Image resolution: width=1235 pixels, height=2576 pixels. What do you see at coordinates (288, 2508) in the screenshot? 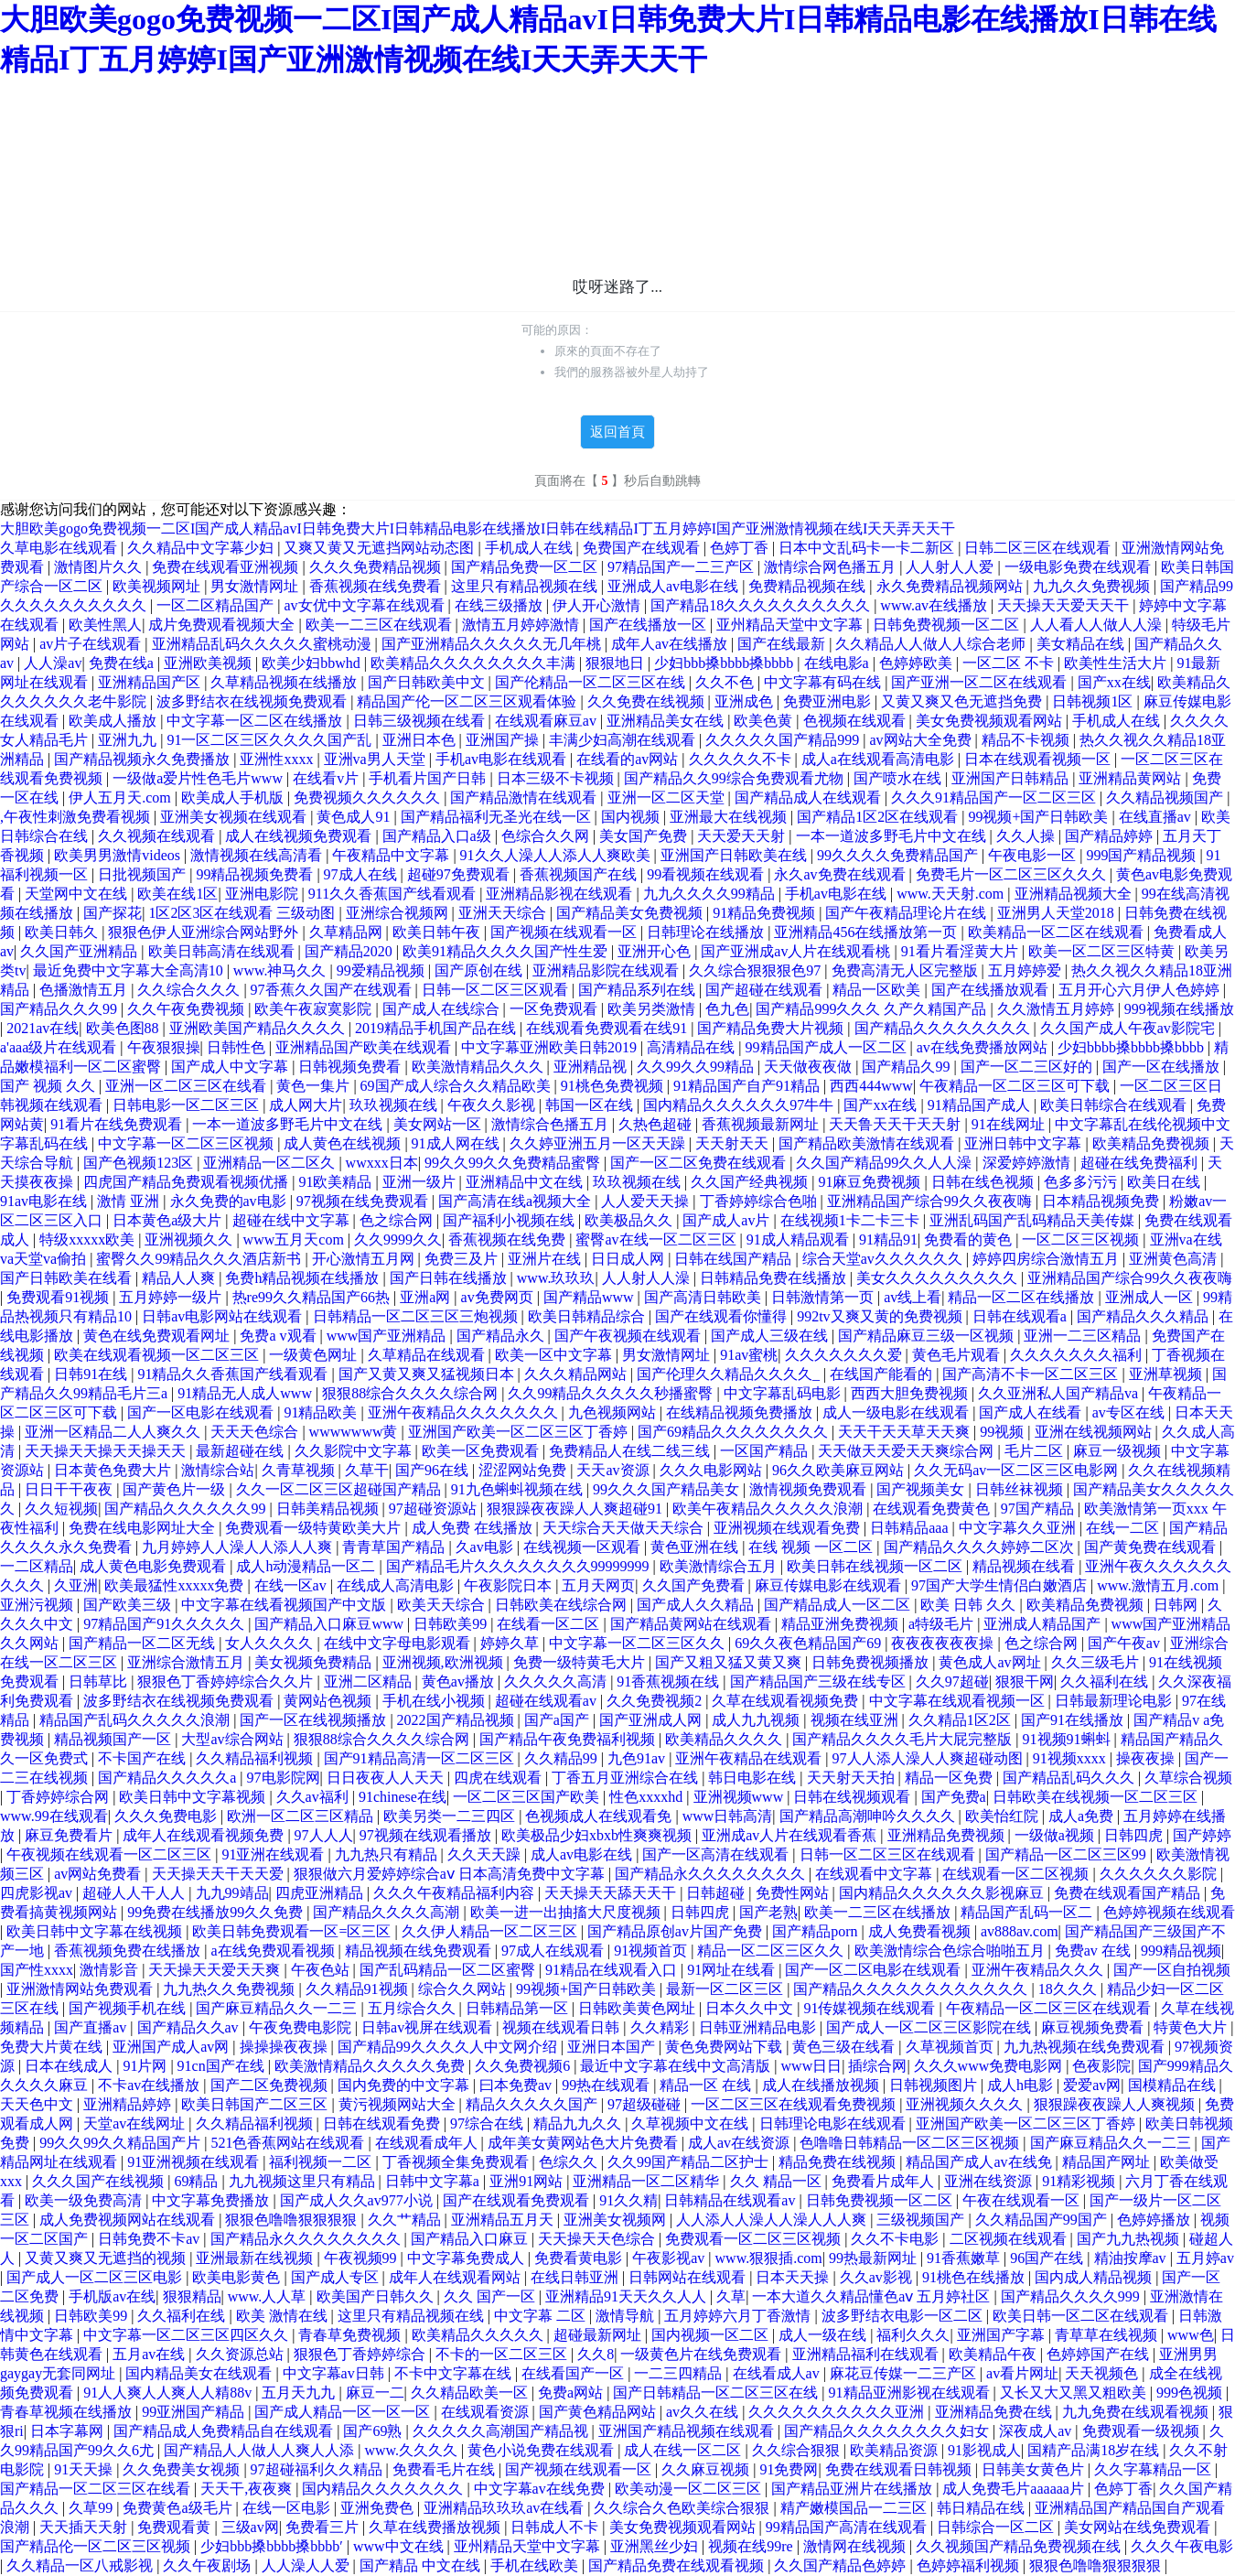
I see `在线一区电影` at bounding box center [288, 2508].